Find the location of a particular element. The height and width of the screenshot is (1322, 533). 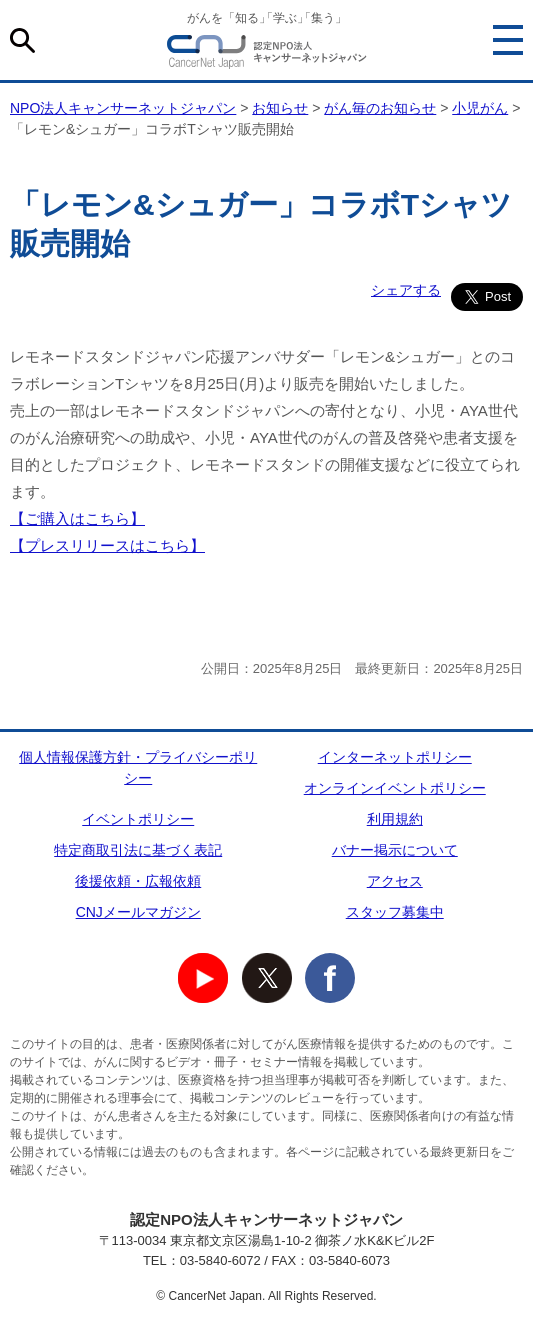

バナー掲示について is located at coordinates (395, 850).